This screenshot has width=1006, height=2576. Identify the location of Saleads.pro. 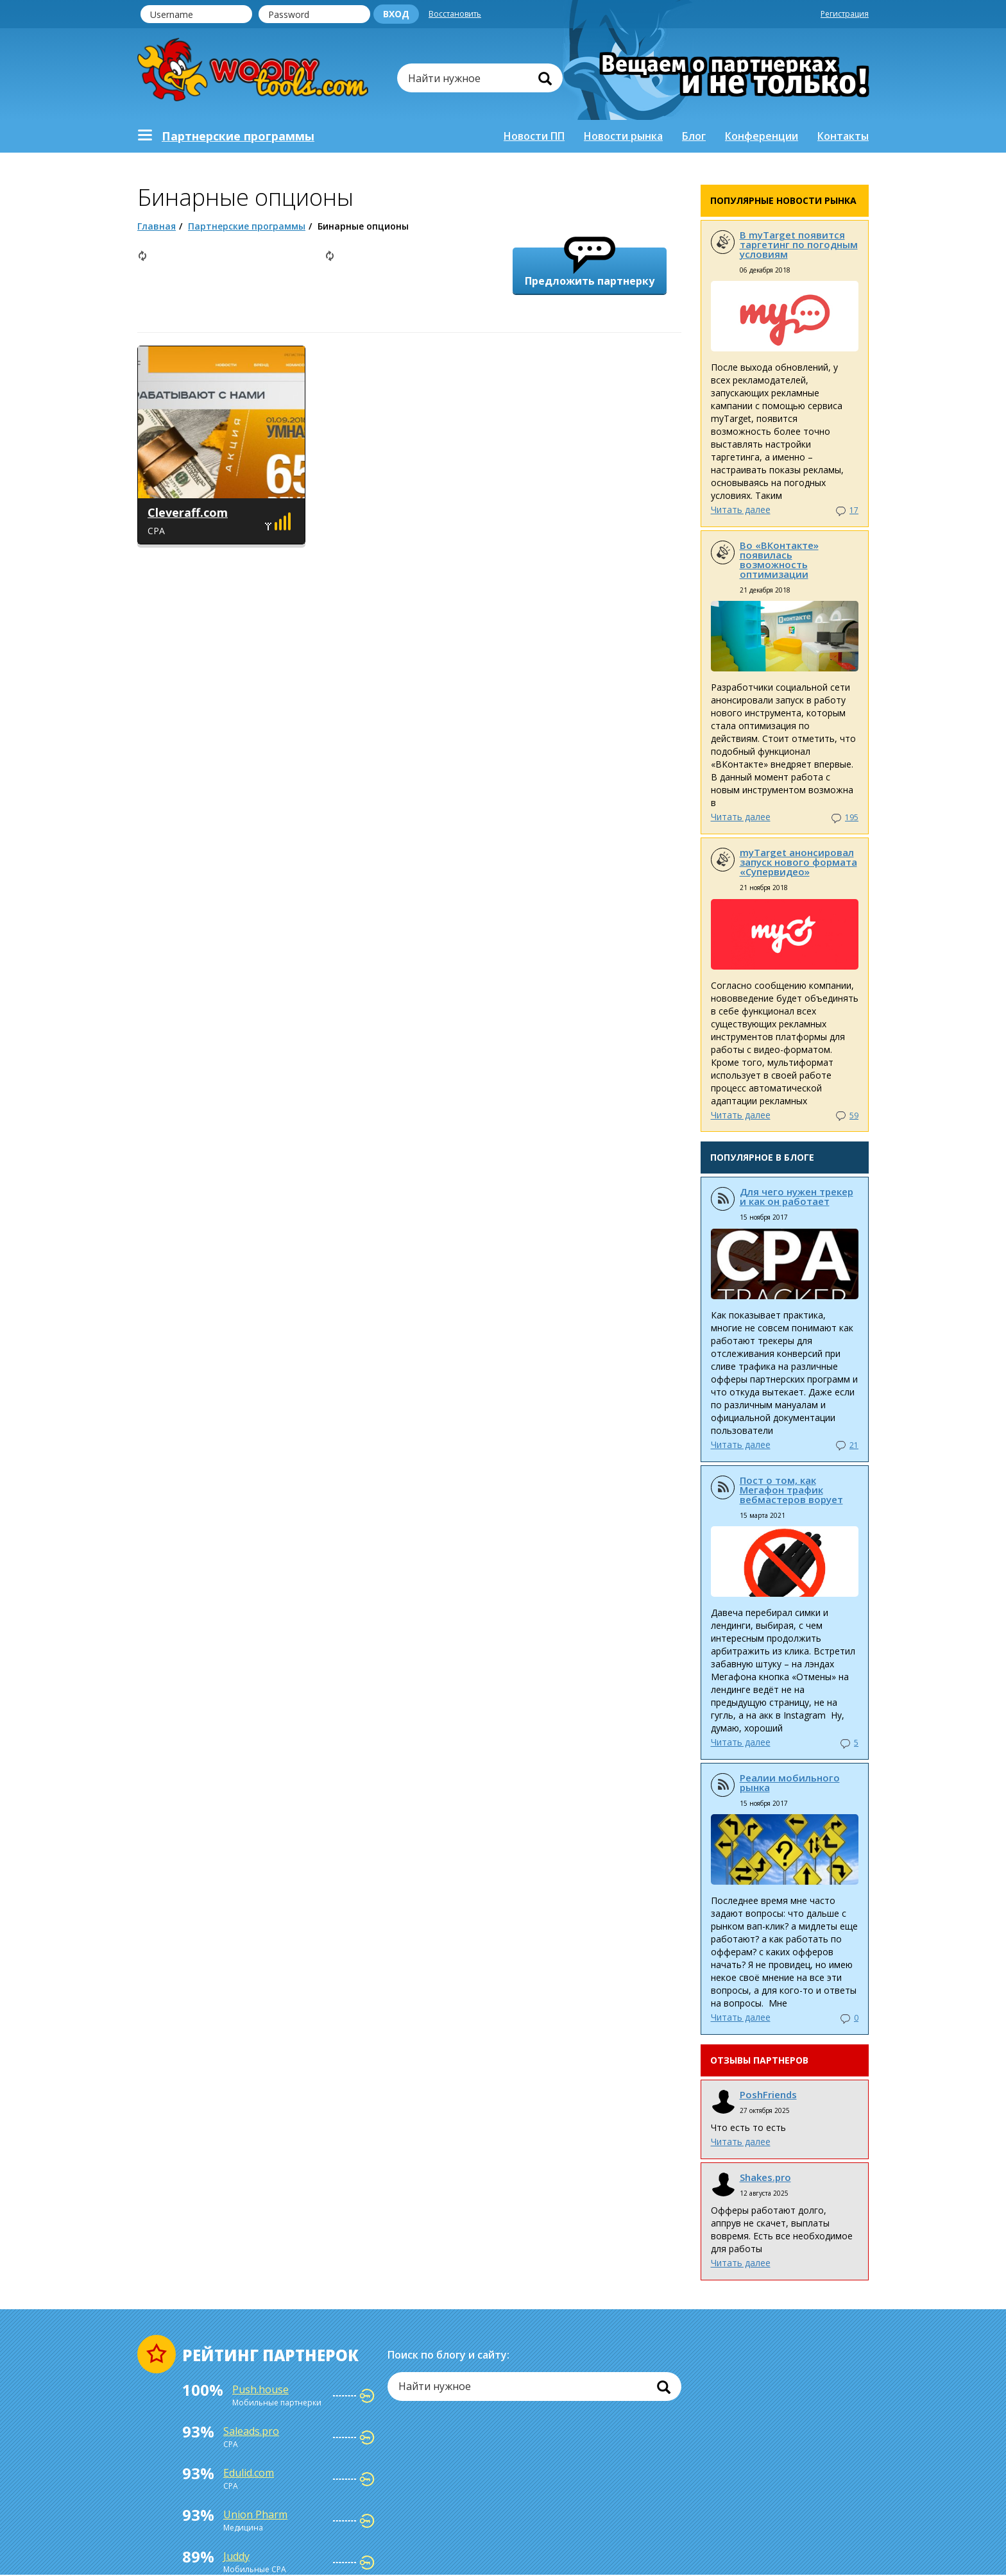
(251, 2431).